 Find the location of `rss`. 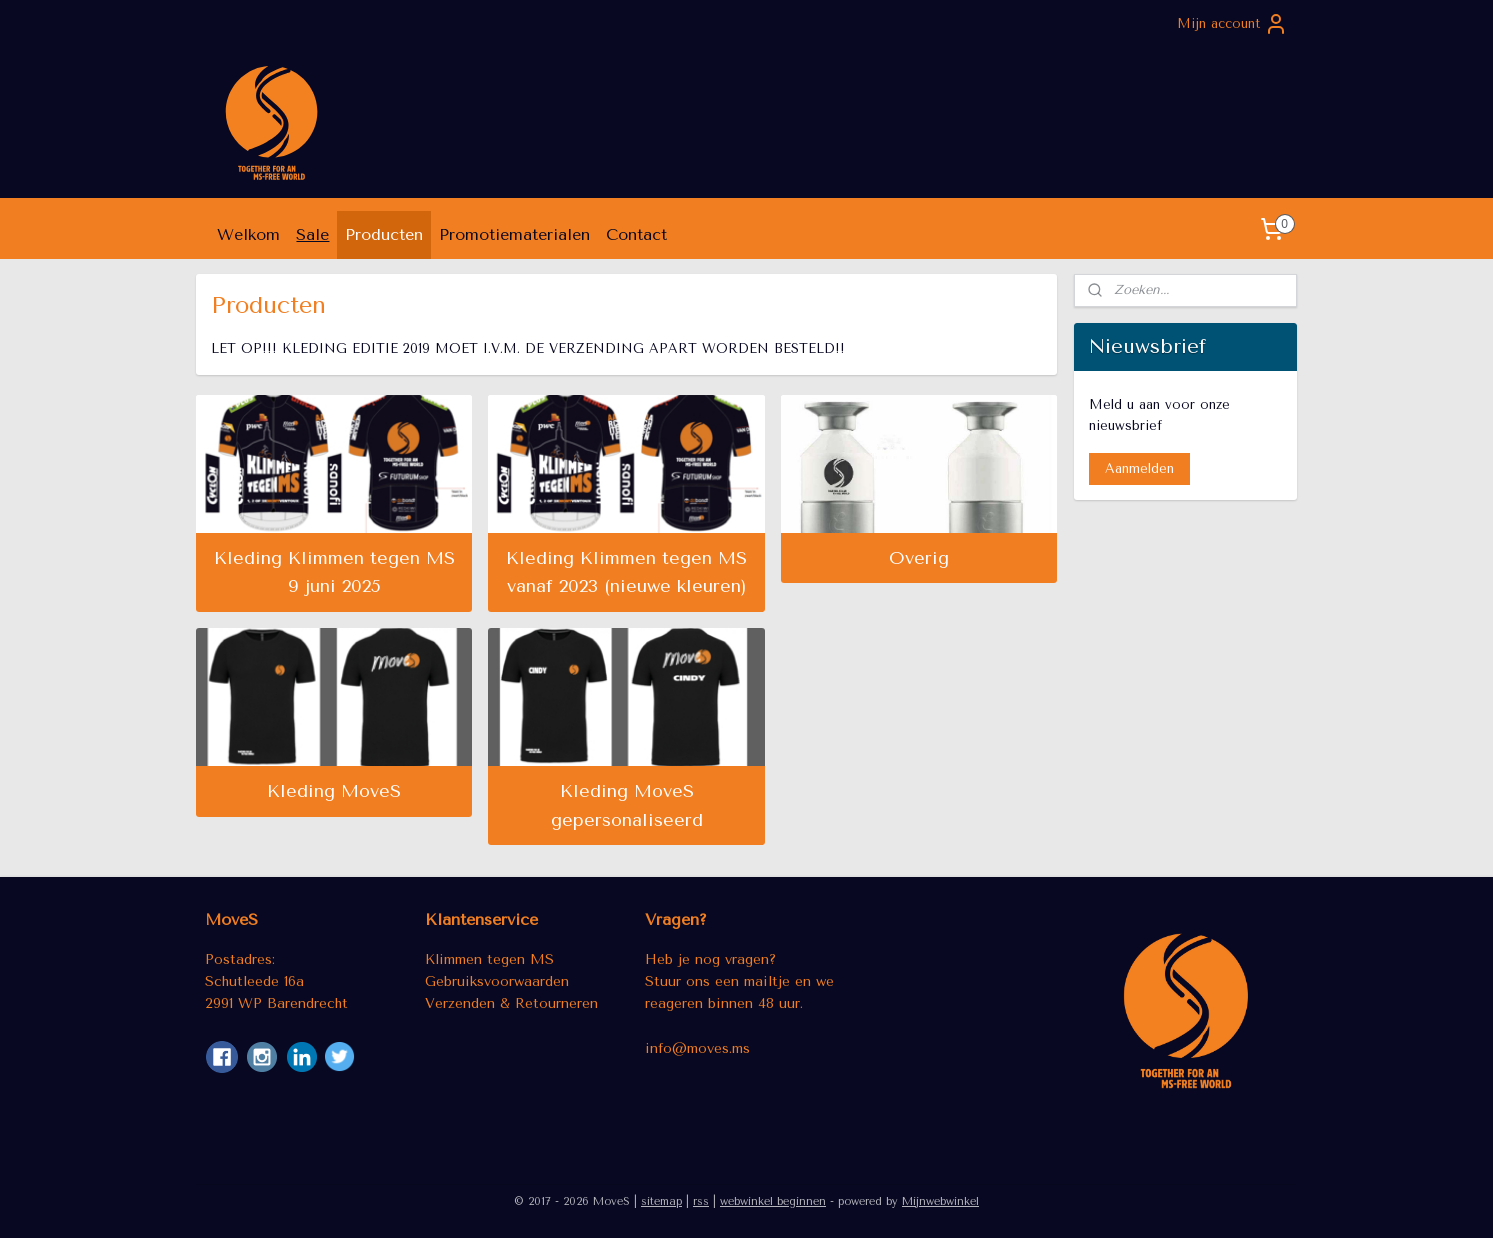

rss is located at coordinates (701, 1201).